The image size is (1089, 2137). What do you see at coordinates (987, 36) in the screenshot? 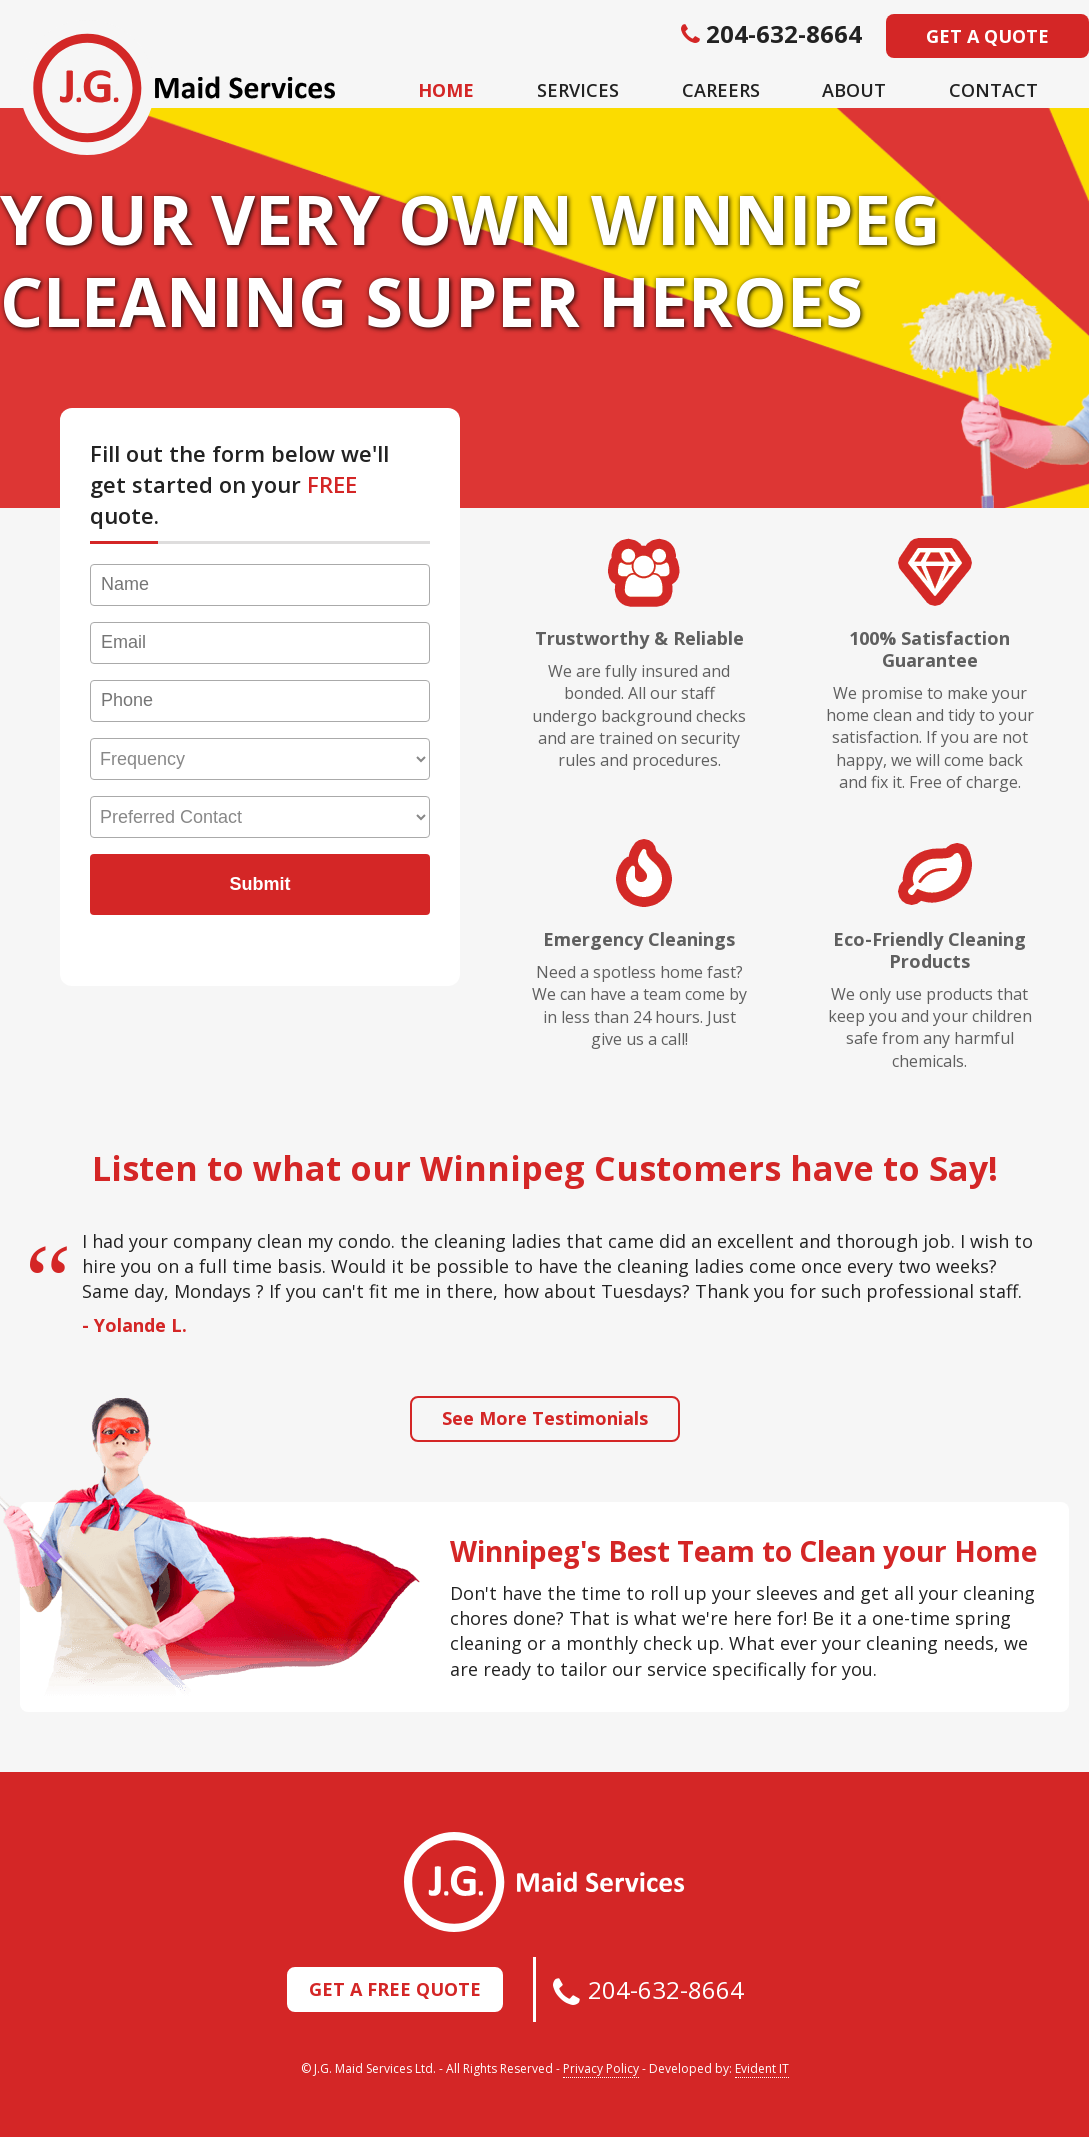
I see `Get a Quote` at bounding box center [987, 36].